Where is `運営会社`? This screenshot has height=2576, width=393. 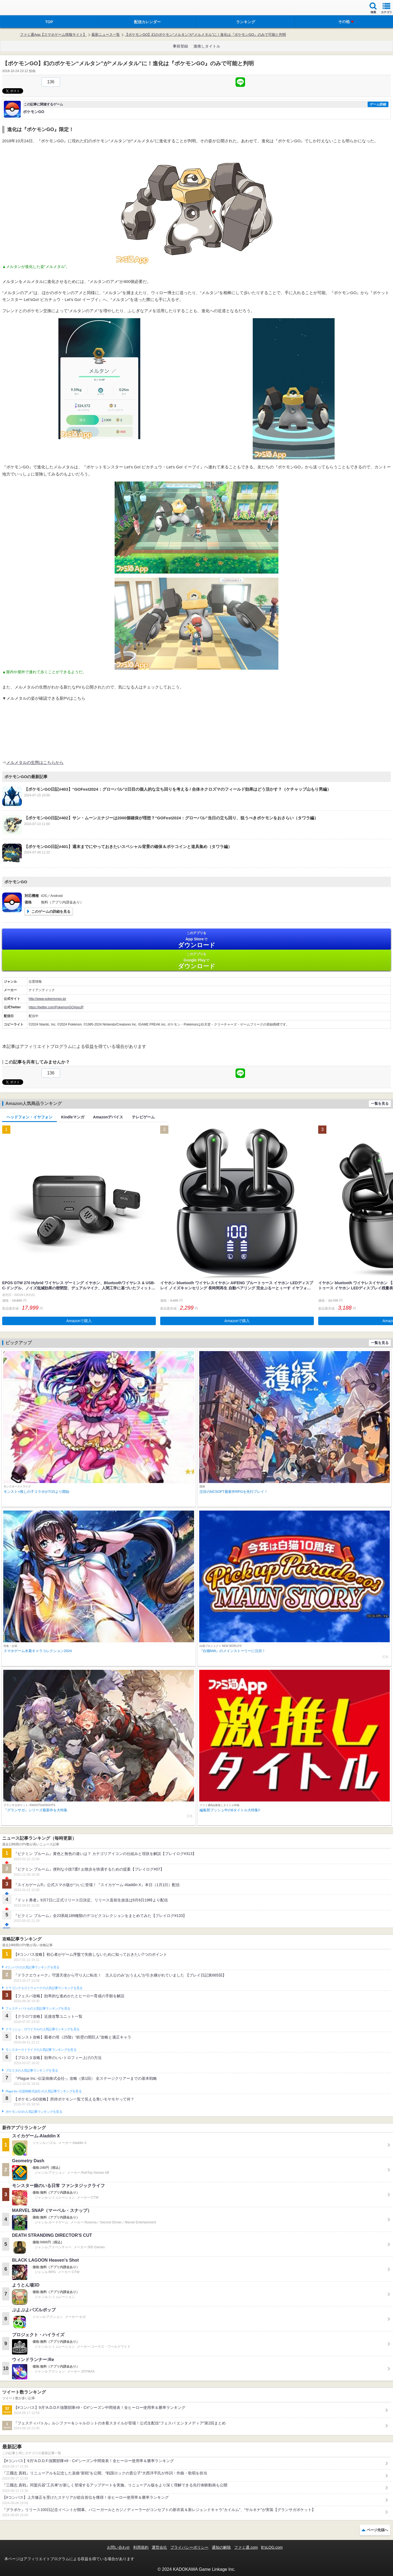
運営会社 is located at coordinates (159, 2547).